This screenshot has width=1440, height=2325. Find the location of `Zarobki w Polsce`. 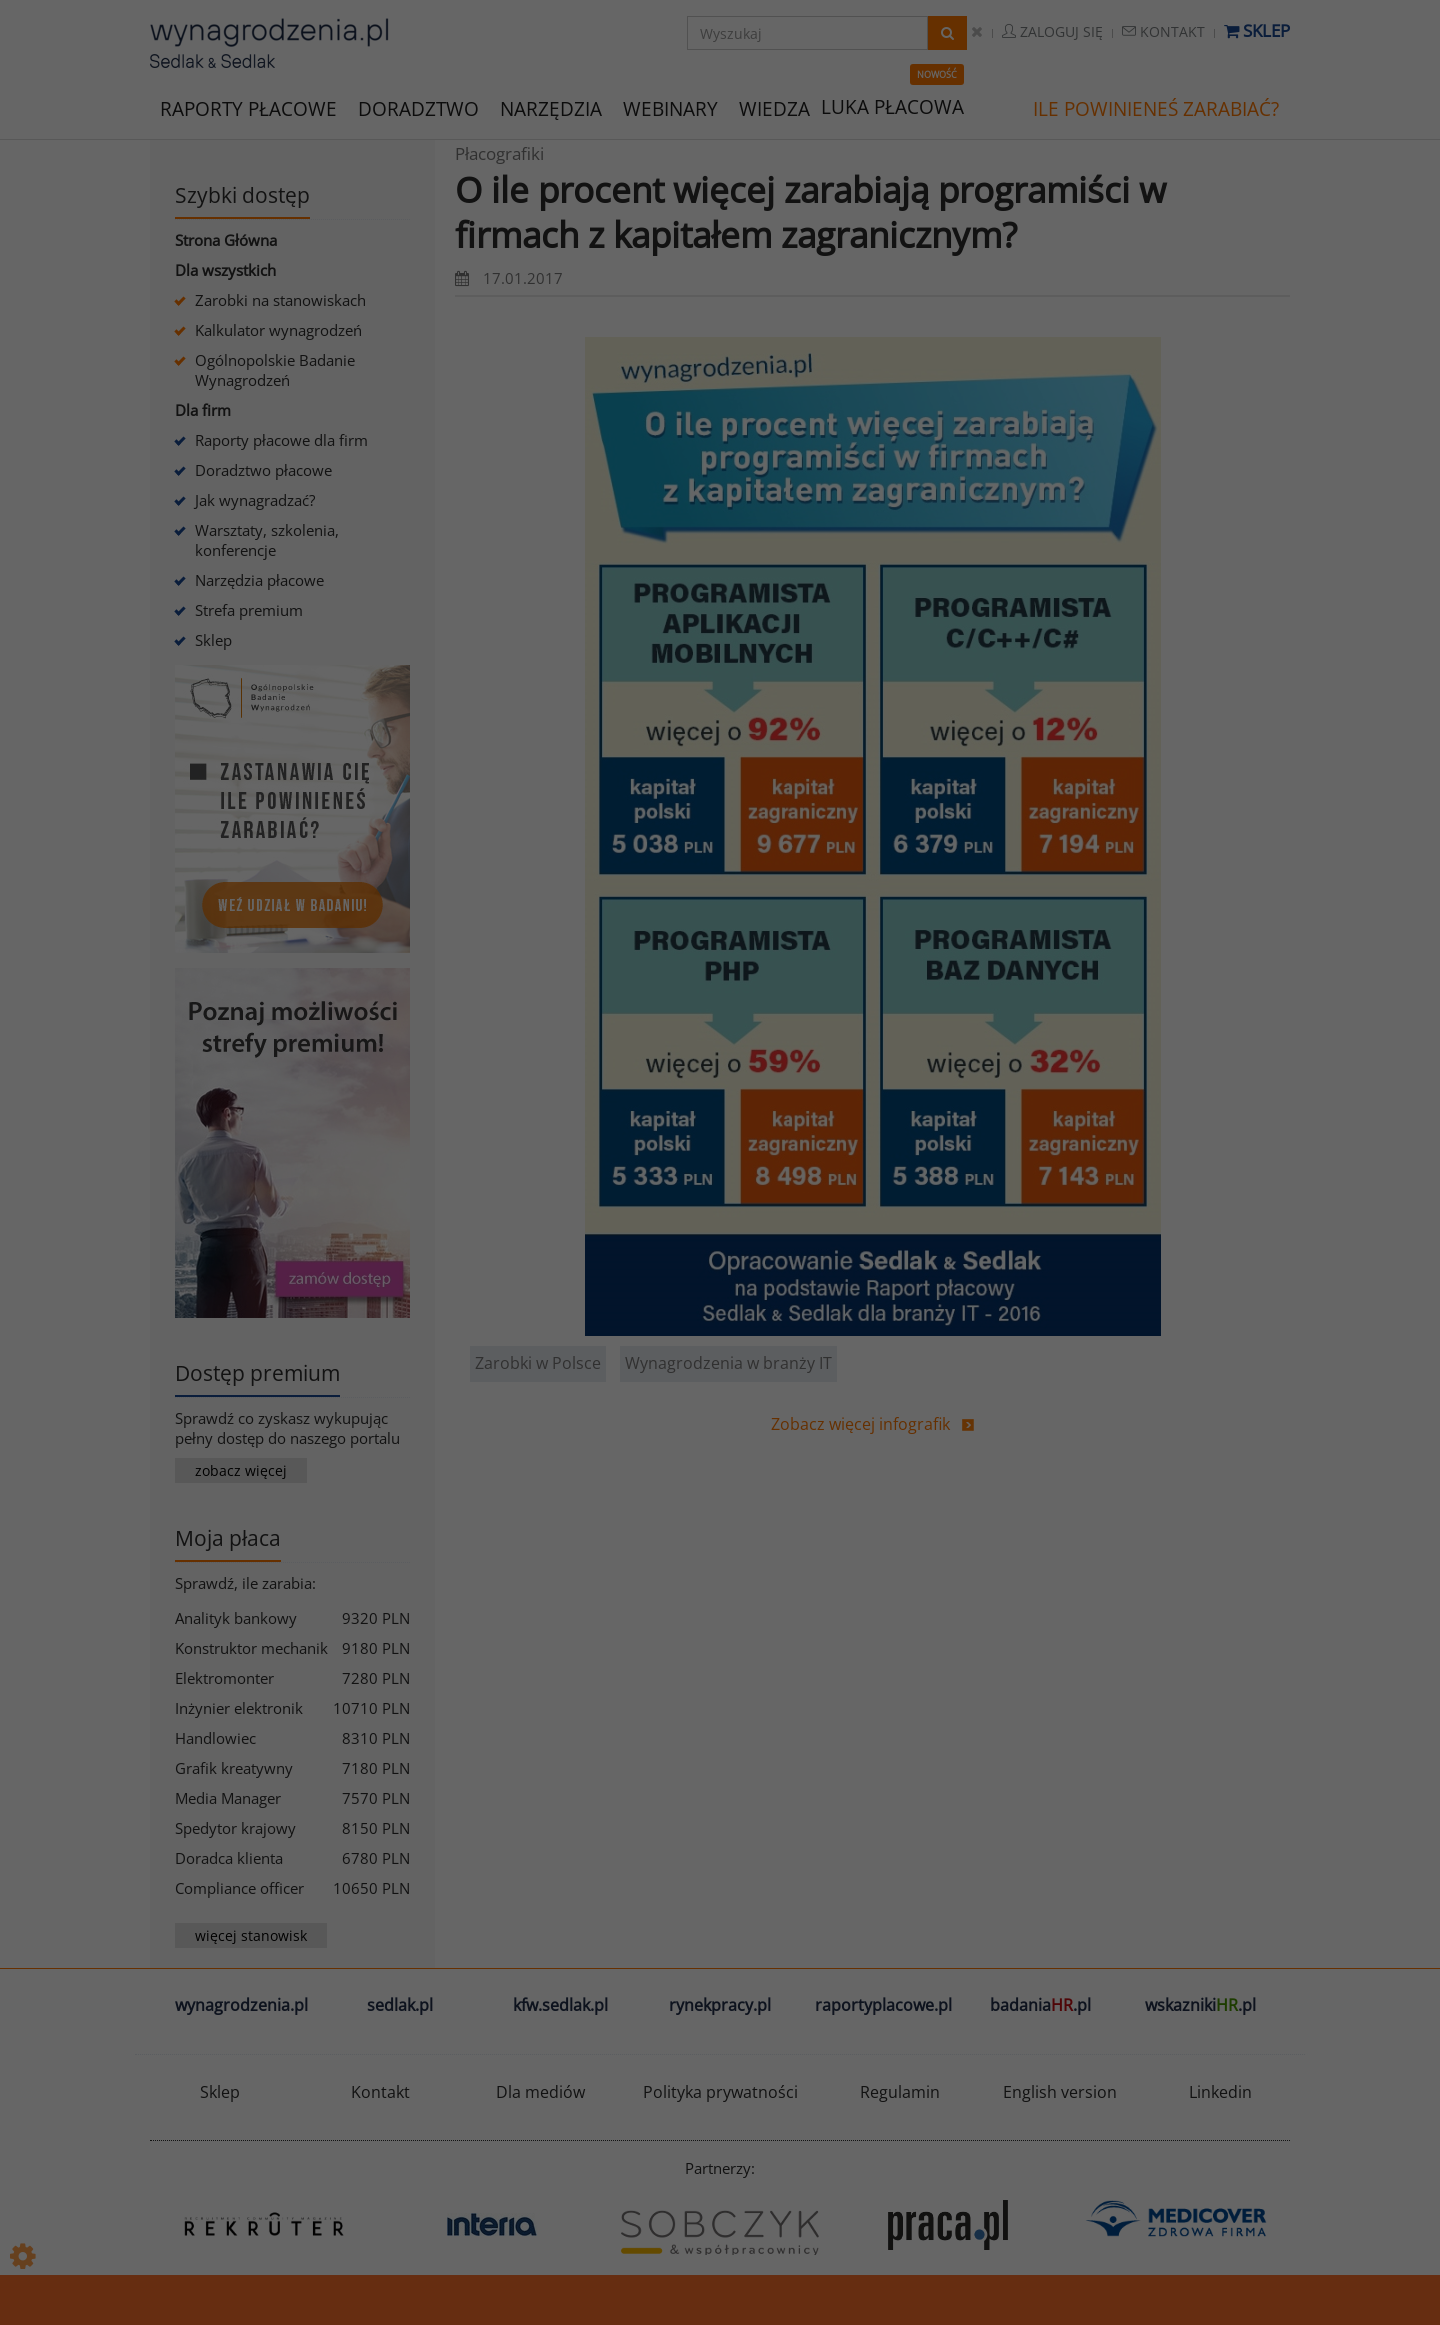

Zarobki w Polsce is located at coordinates (538, 1363).